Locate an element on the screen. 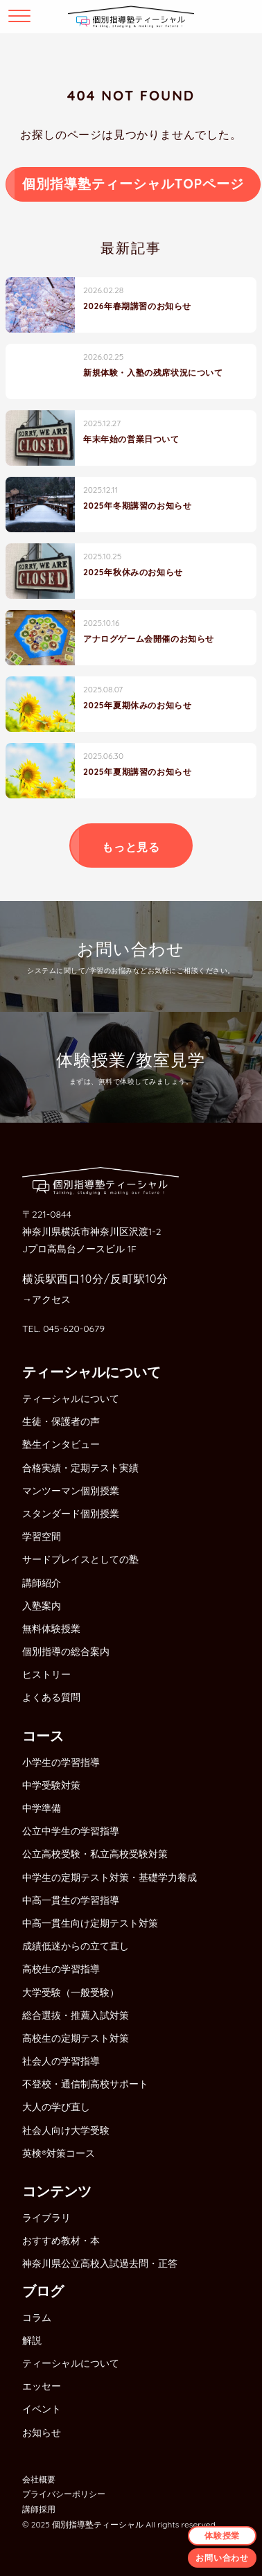  会社概要 is located at coordinates (38, 2479).